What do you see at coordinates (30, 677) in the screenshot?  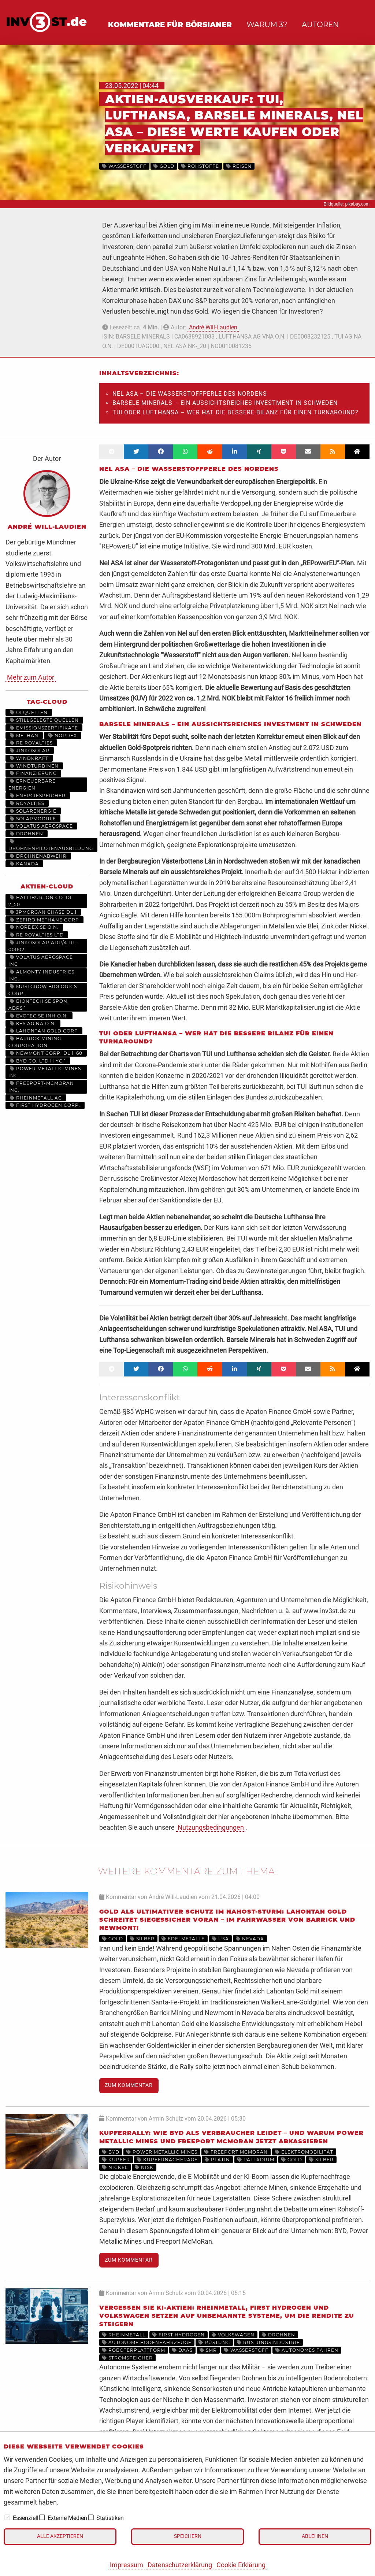 I see `Mehr zum Autor` at bounding box center [30, 677].